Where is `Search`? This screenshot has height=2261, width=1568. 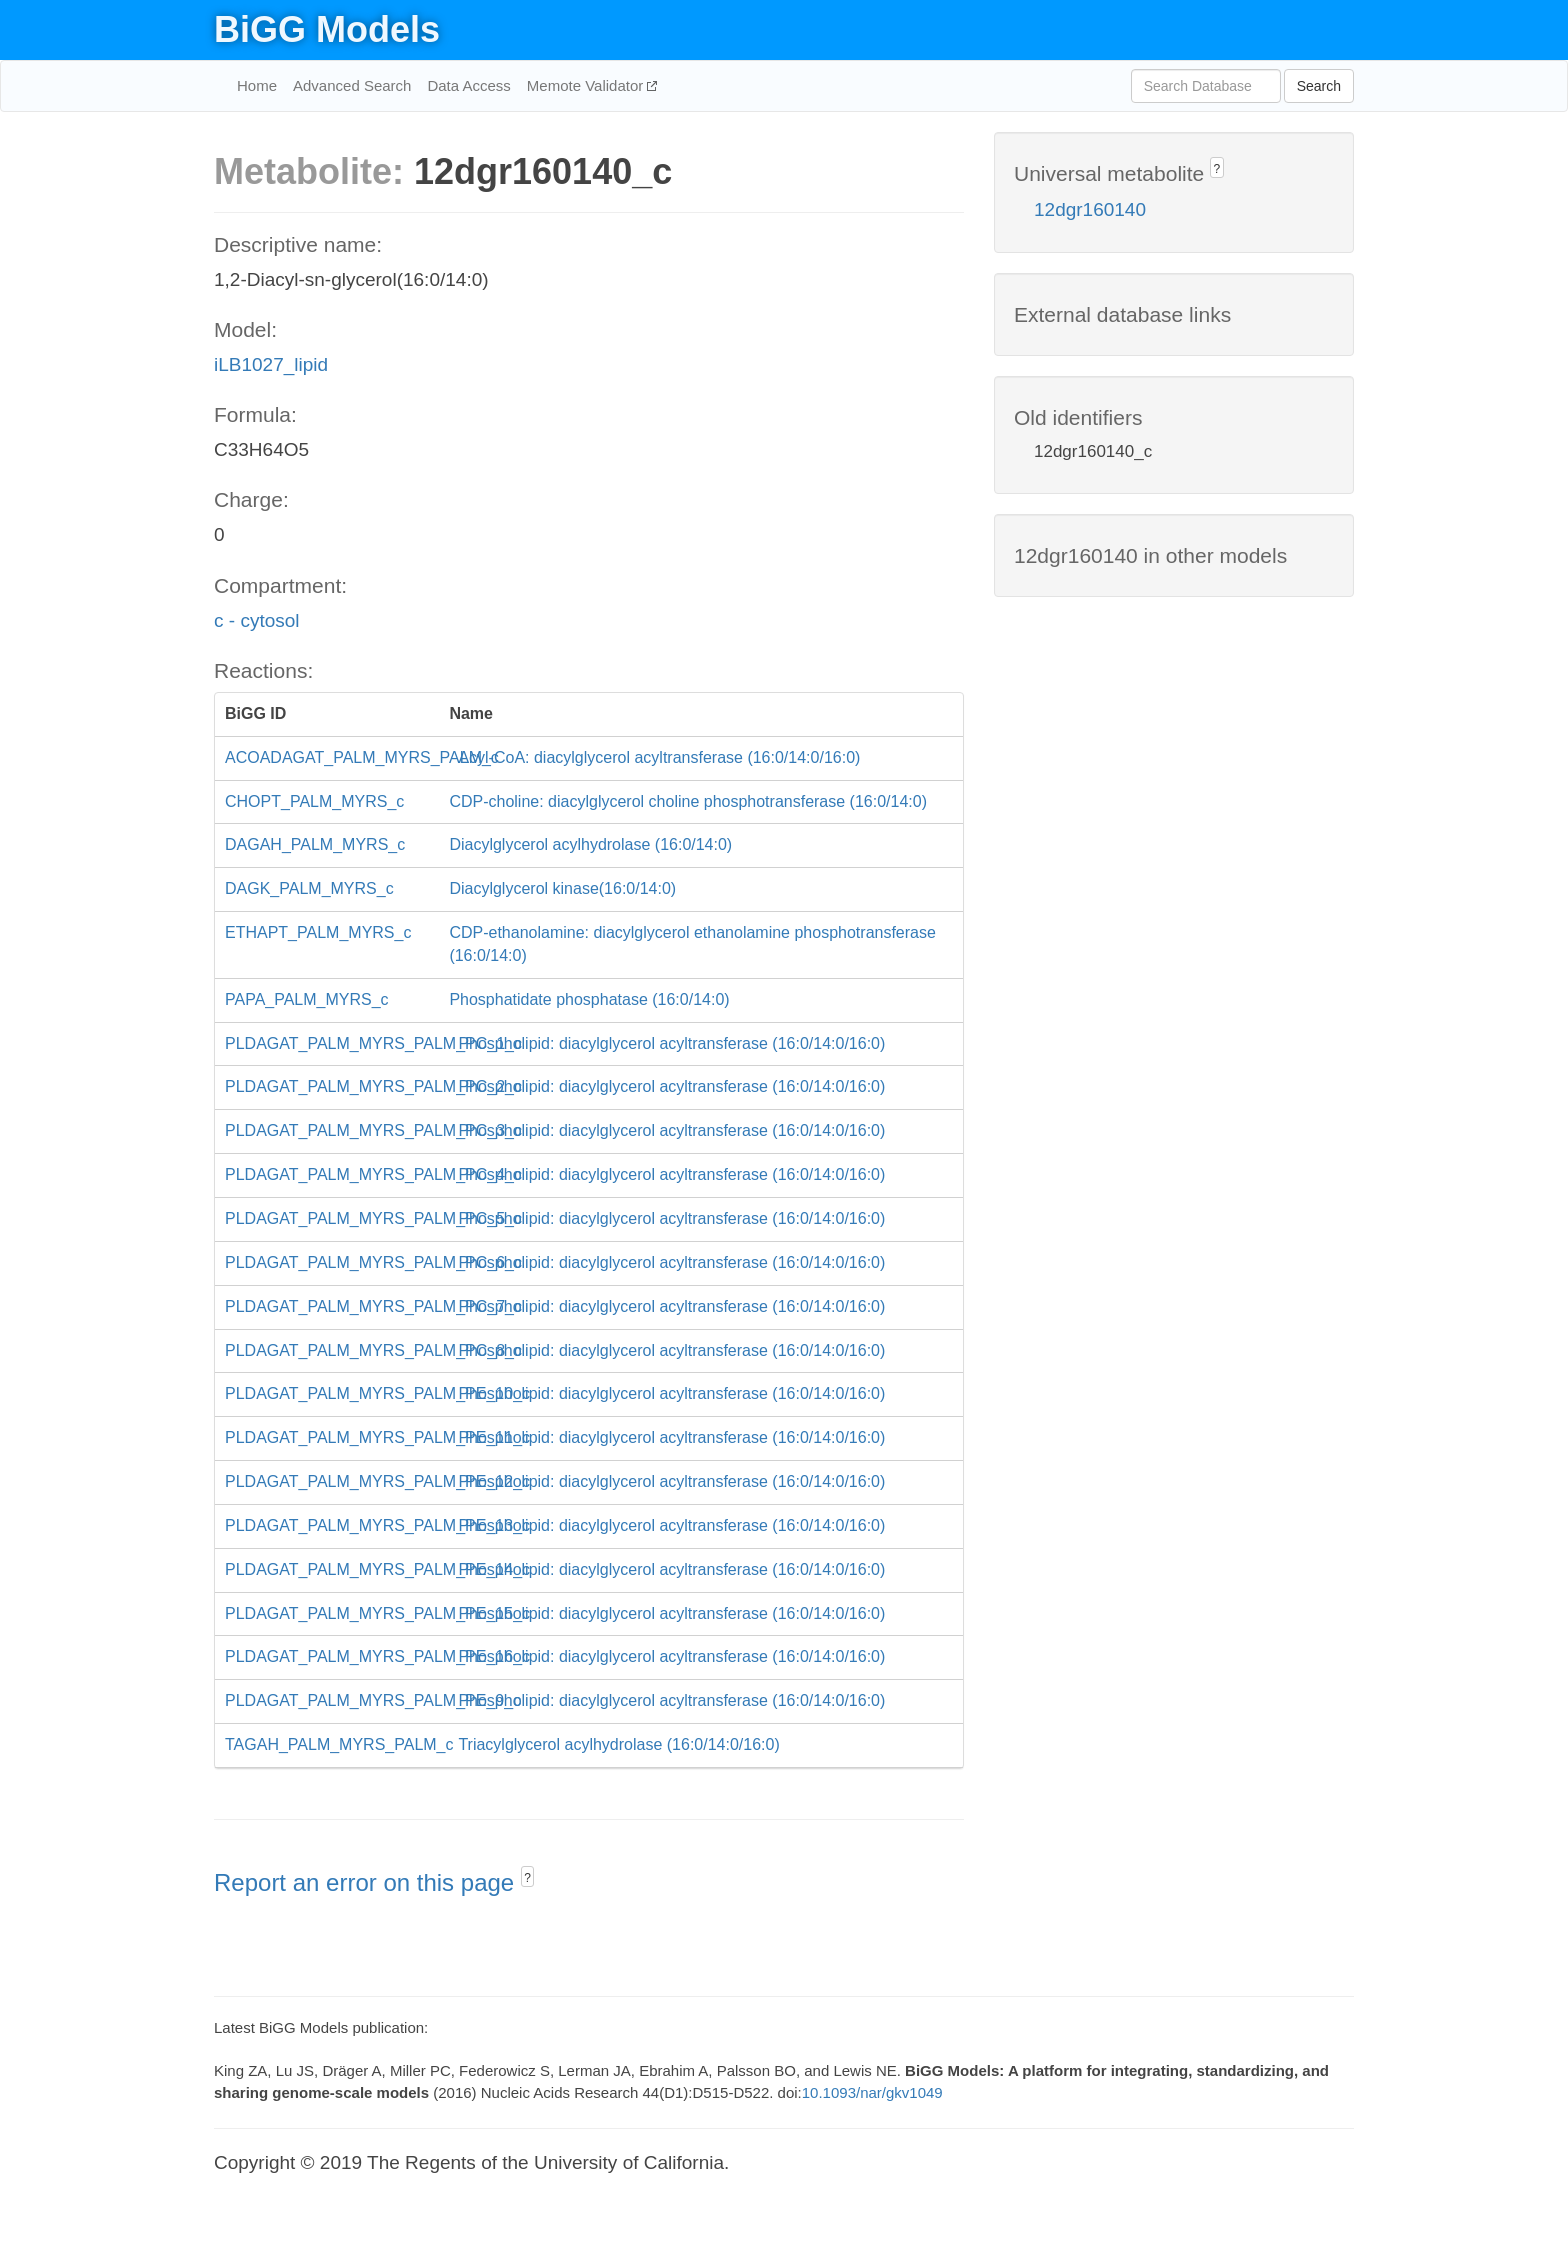
Search is located at coordinates (1319, 86).